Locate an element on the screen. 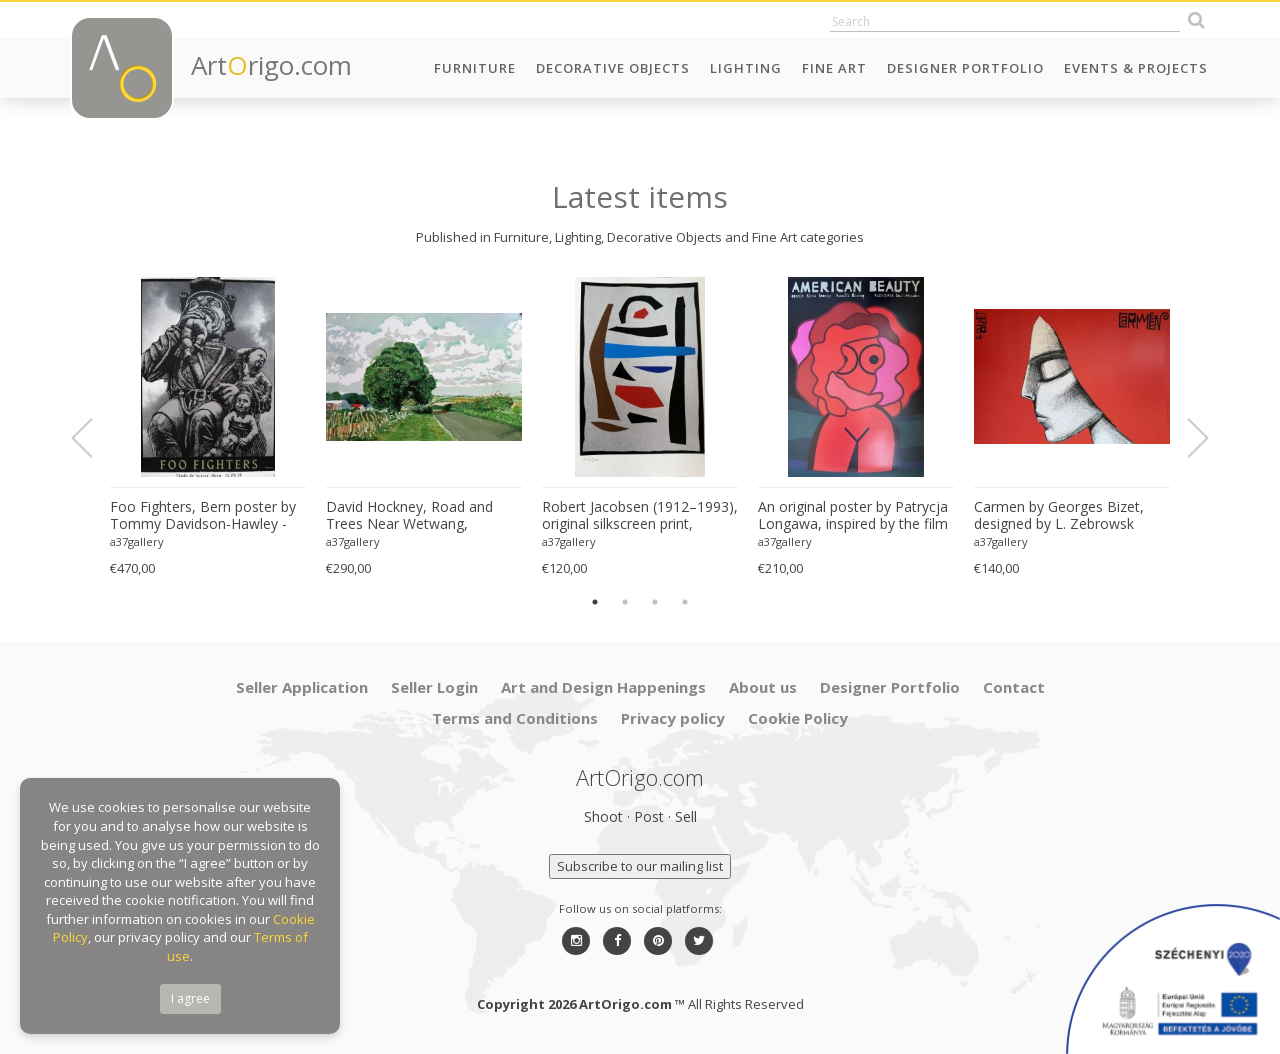 The width and height of the screenshot is (1280, 1054). Cookie Policy is located at coordinates (798, 718).